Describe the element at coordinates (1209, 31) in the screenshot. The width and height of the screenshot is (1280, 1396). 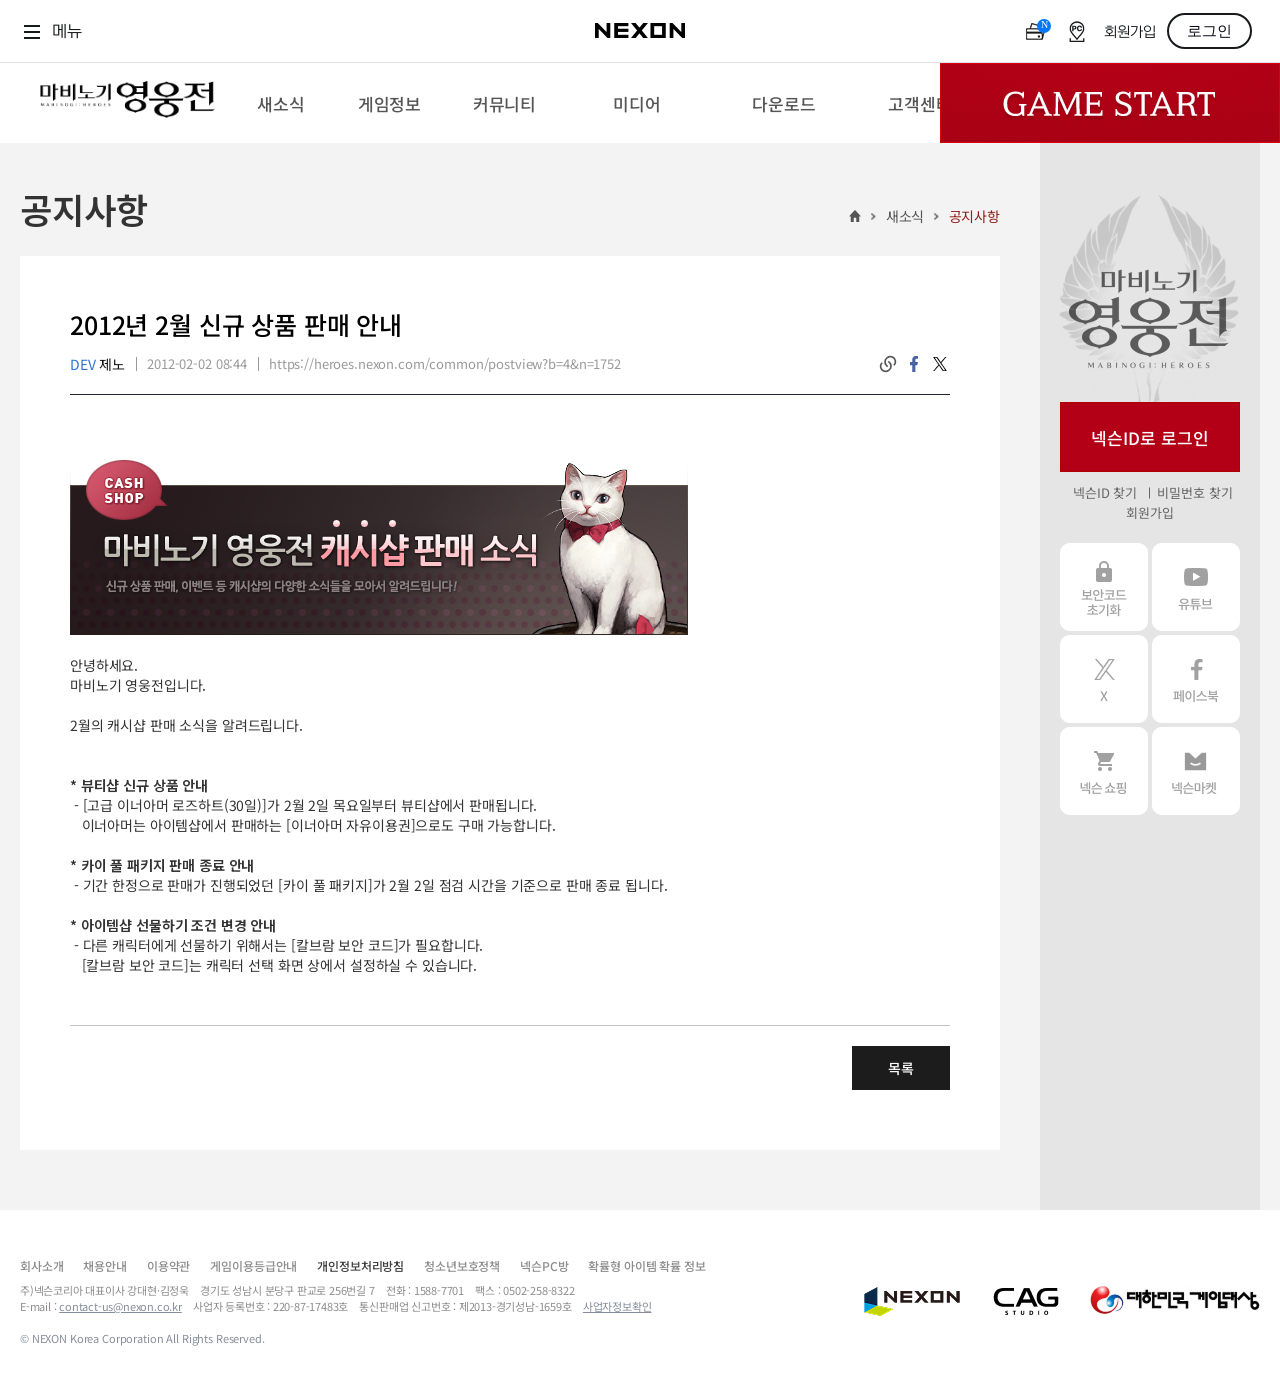
I see `로그인` at that location.